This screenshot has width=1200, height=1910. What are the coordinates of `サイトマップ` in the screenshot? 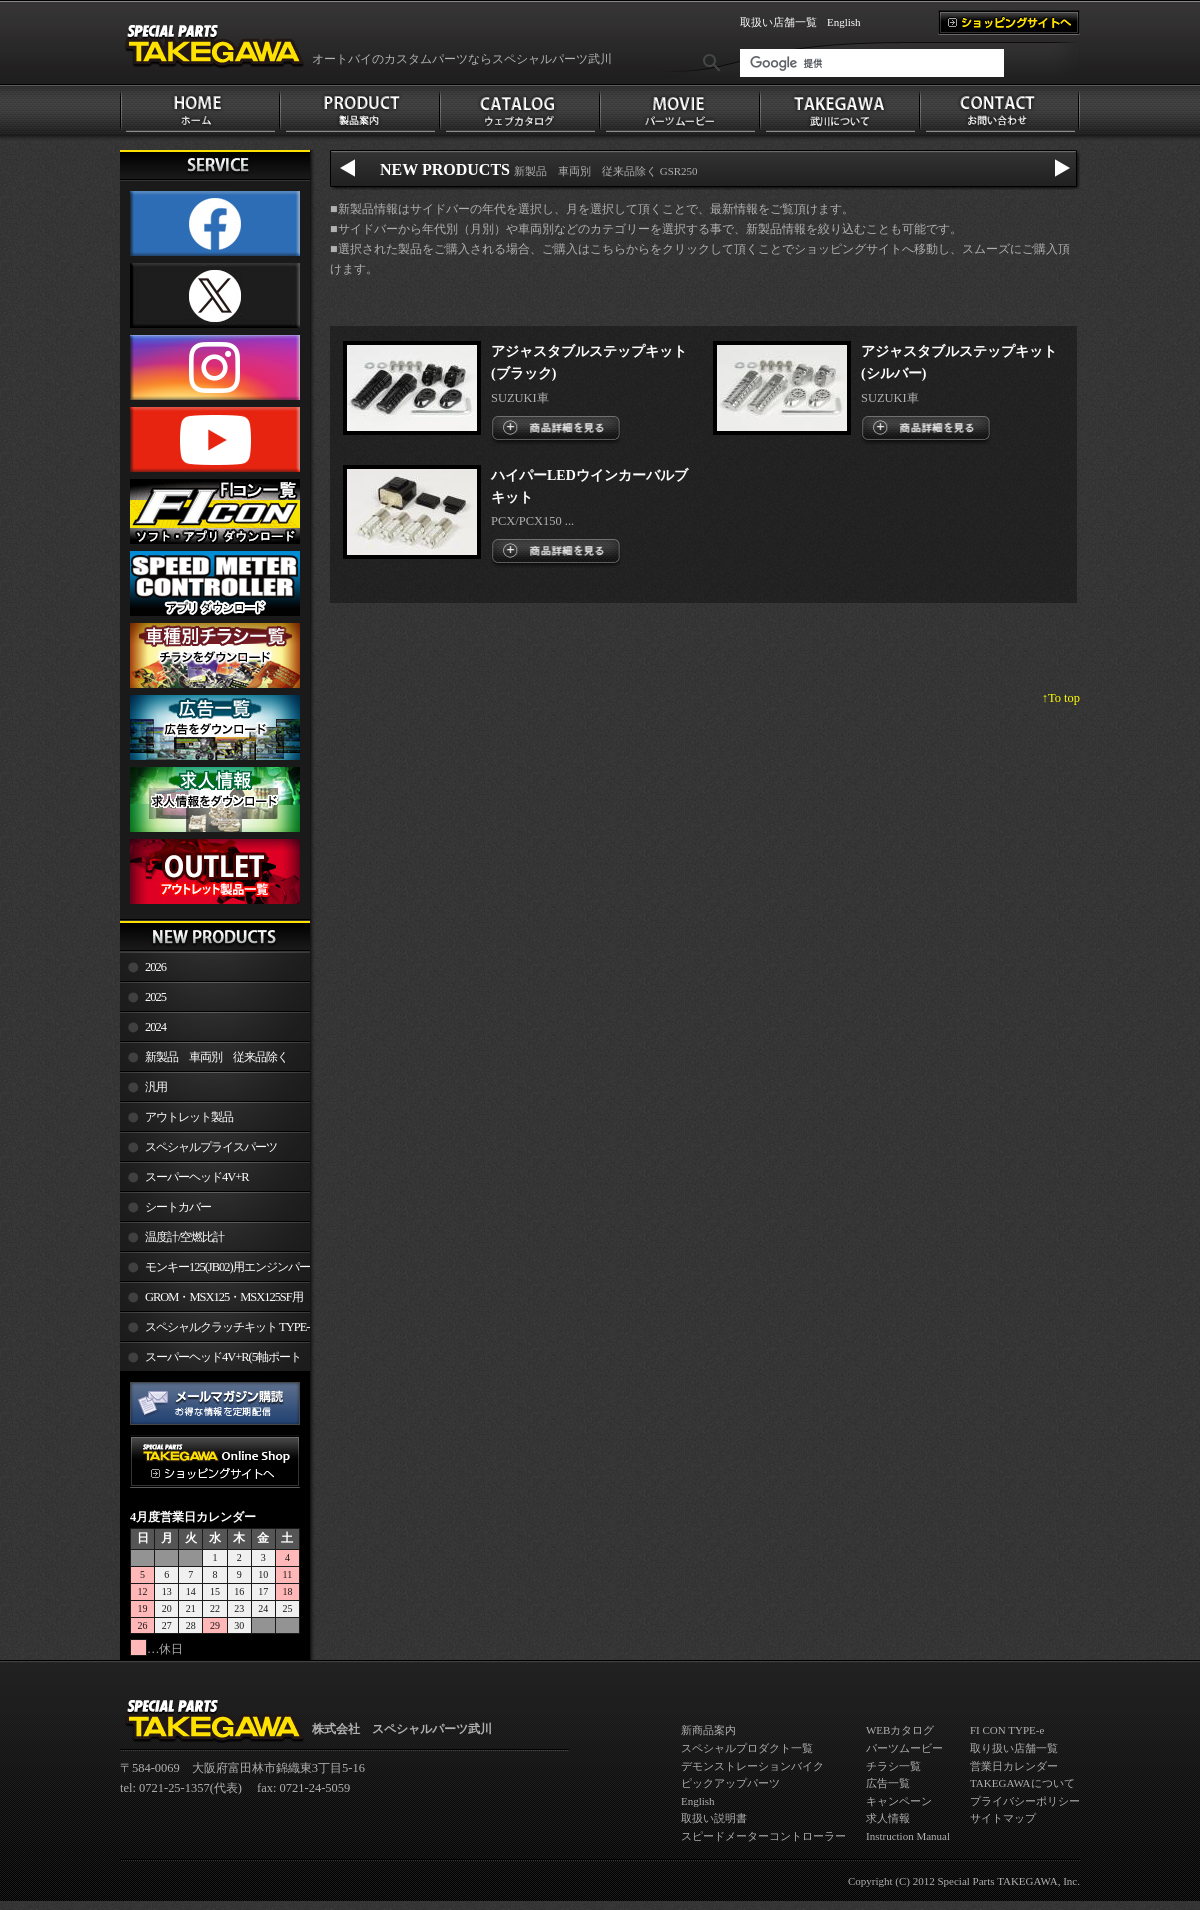 It's located at (1003, 1818).